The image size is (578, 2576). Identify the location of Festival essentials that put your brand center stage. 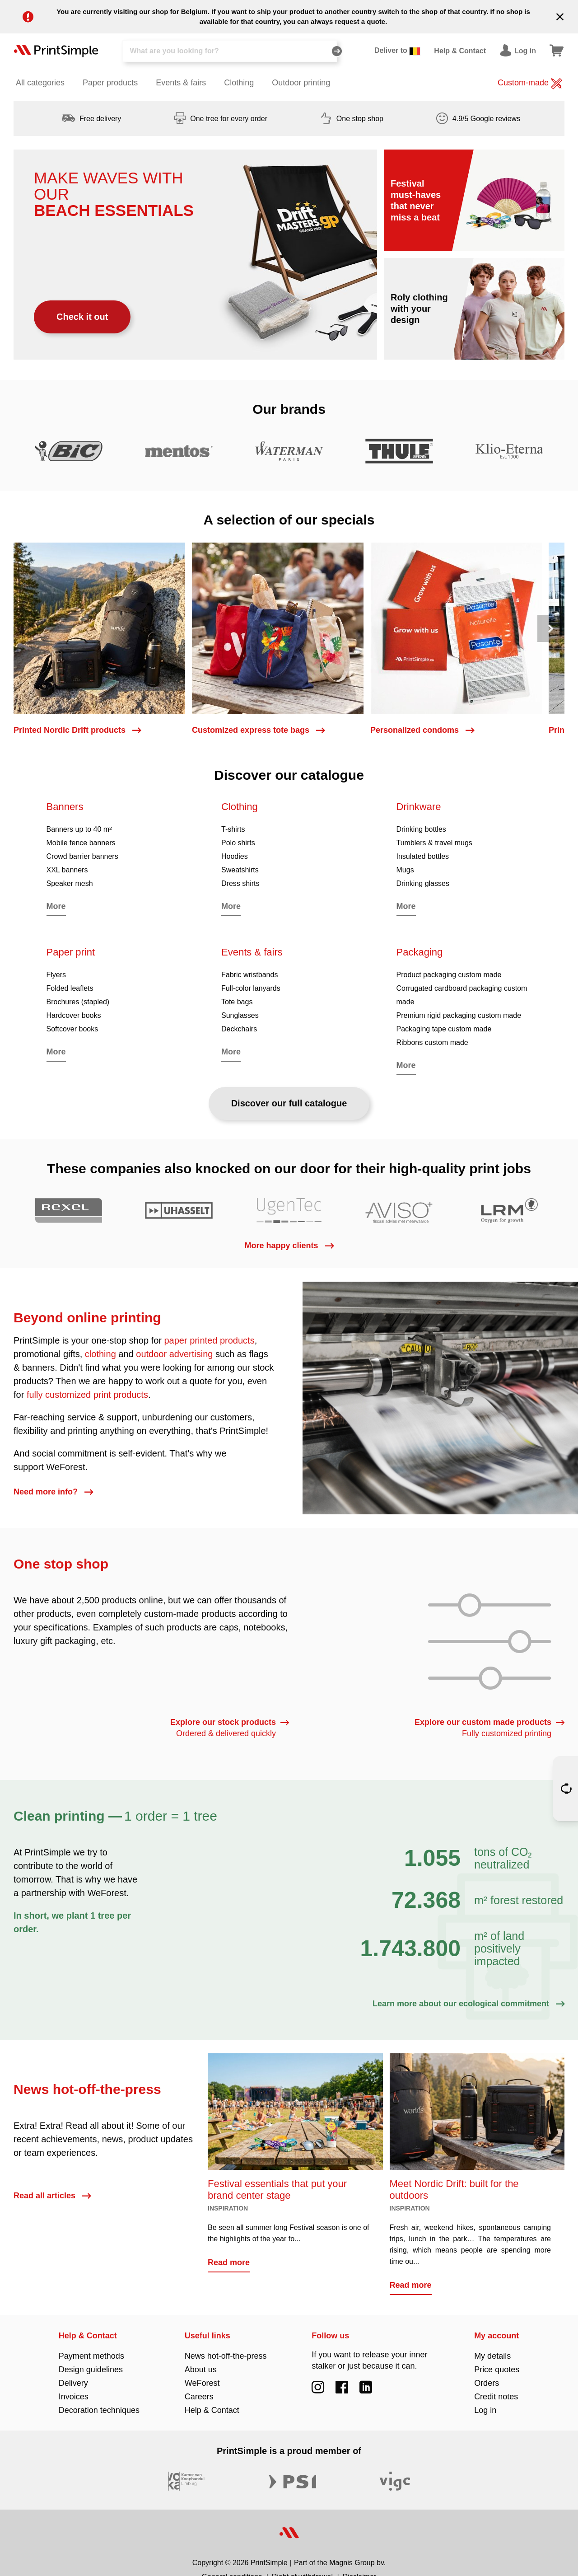
(277, 2189).